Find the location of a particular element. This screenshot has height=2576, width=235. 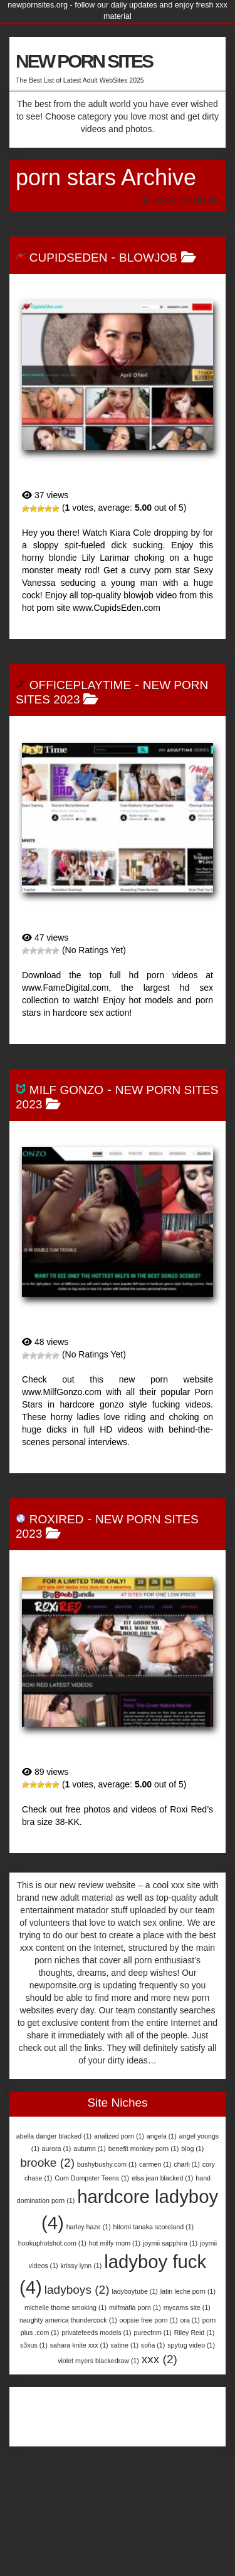

BlowJob is located at coordinates (148, 257).